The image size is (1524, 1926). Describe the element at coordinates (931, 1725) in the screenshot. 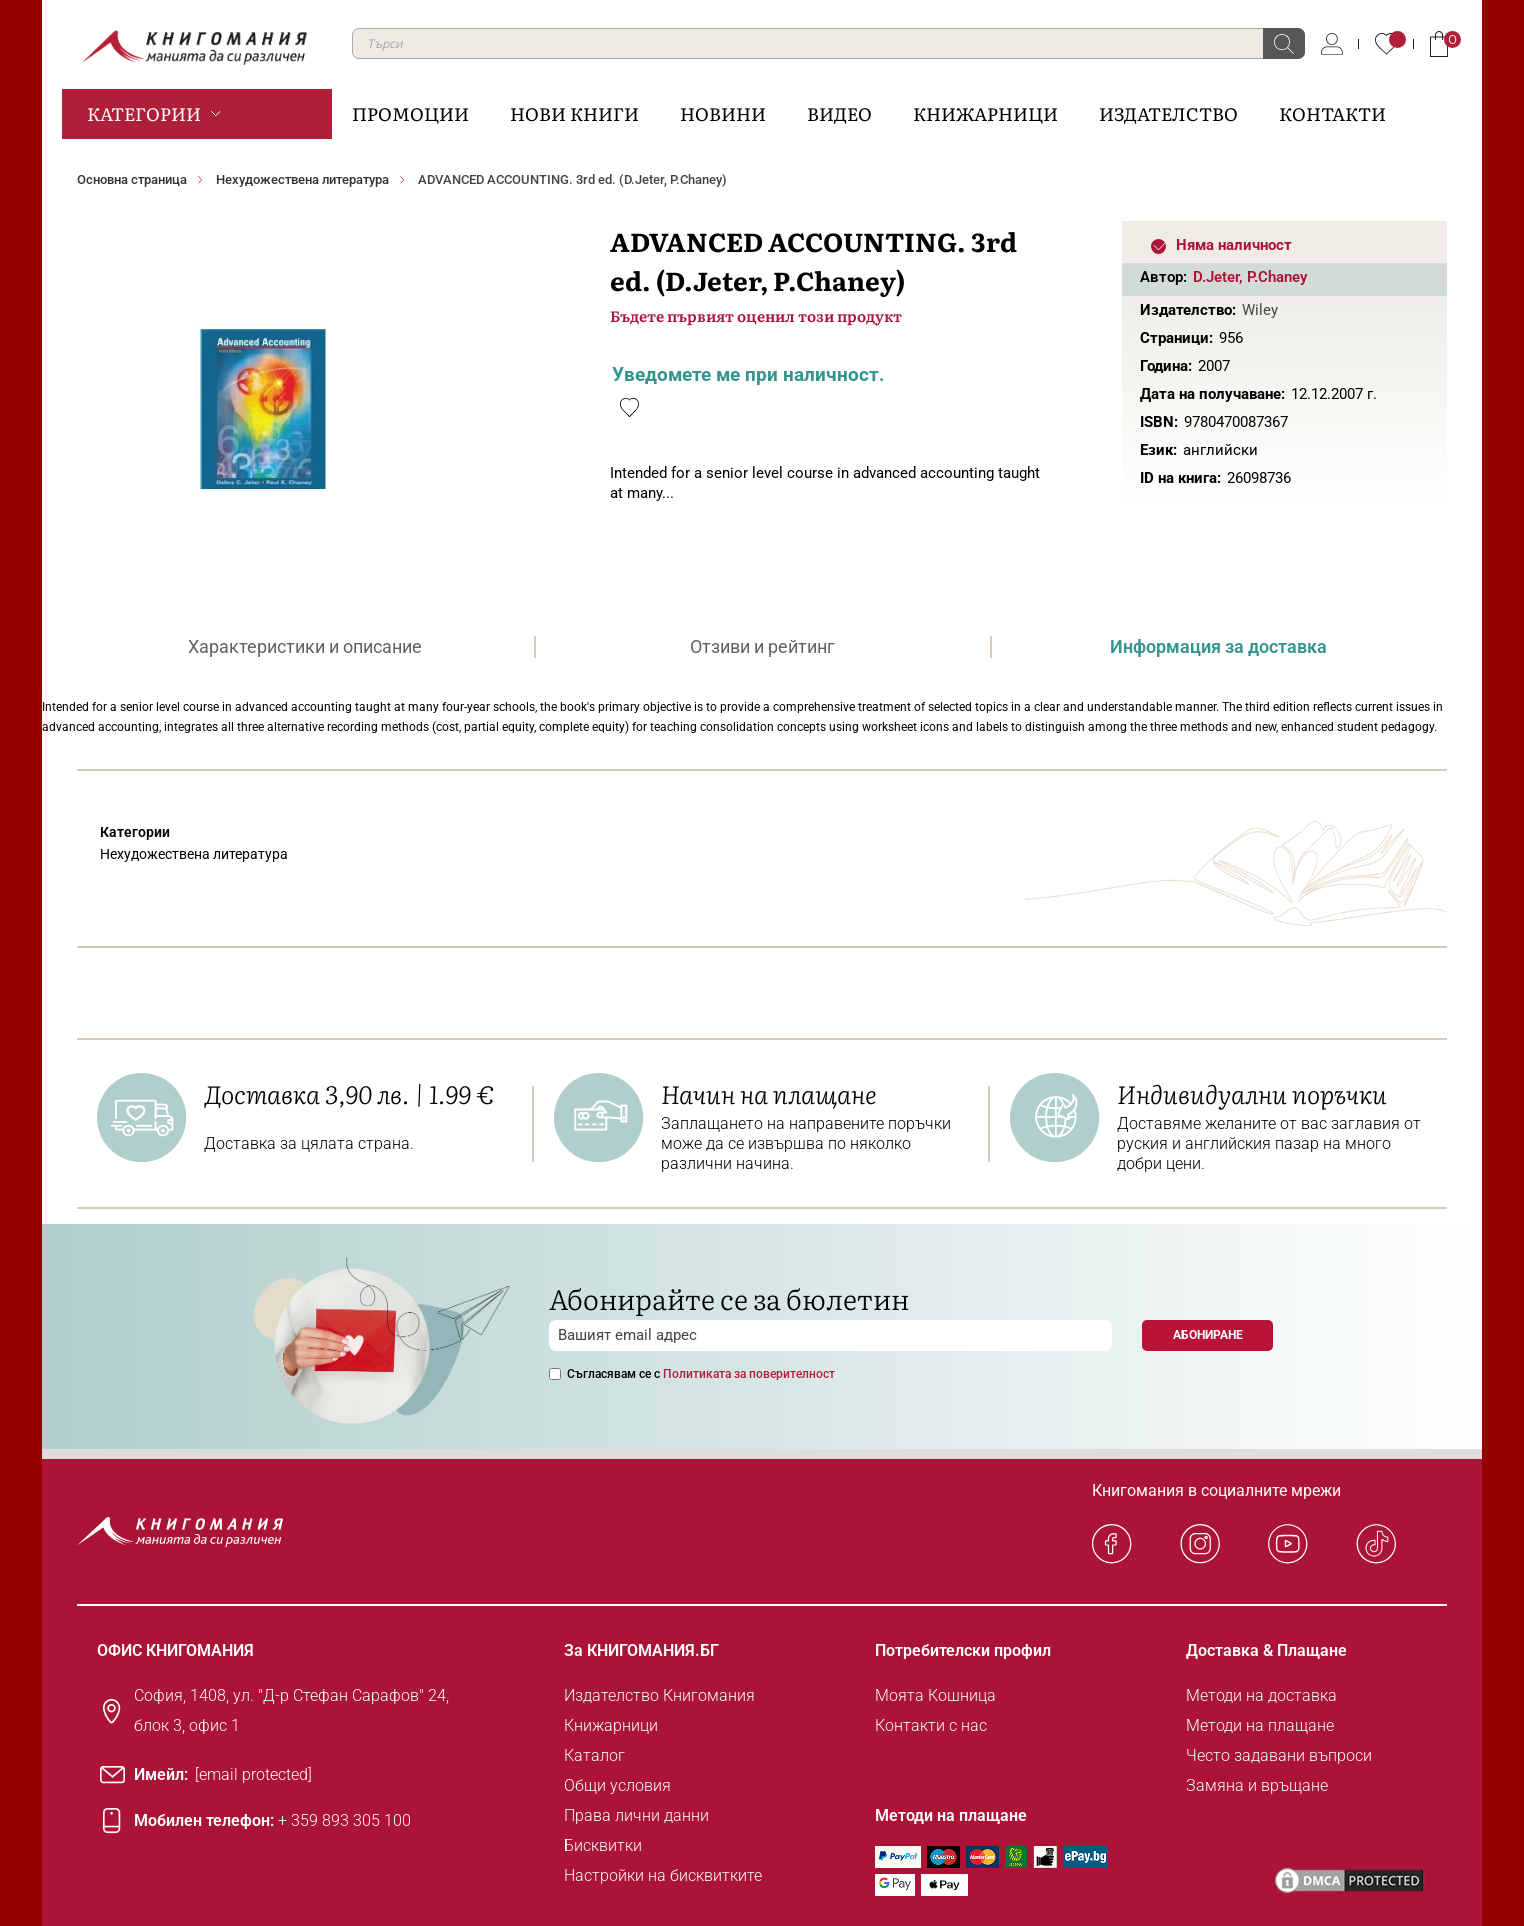

I see `Контакти с нас` at that location.